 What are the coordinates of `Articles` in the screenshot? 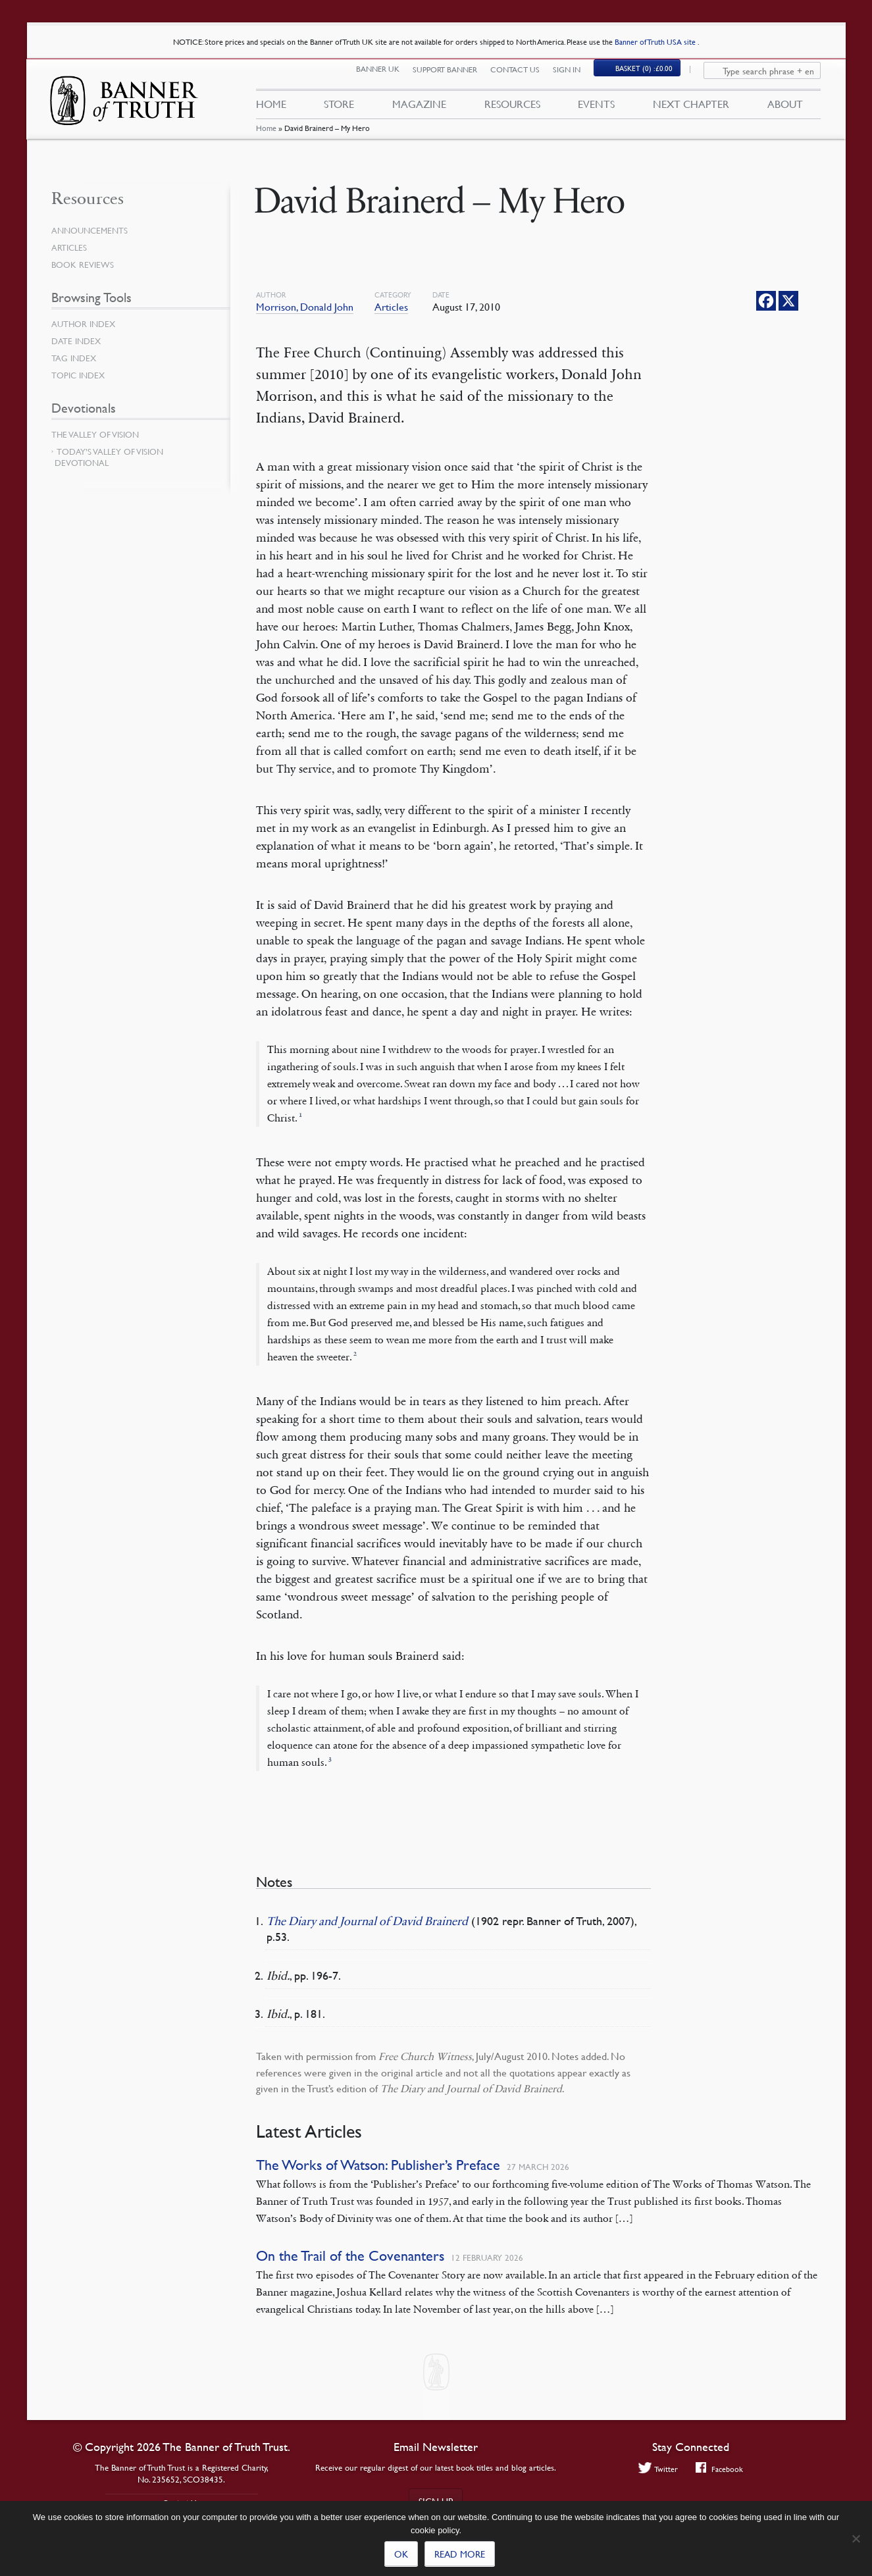 It's located at (391, 306).